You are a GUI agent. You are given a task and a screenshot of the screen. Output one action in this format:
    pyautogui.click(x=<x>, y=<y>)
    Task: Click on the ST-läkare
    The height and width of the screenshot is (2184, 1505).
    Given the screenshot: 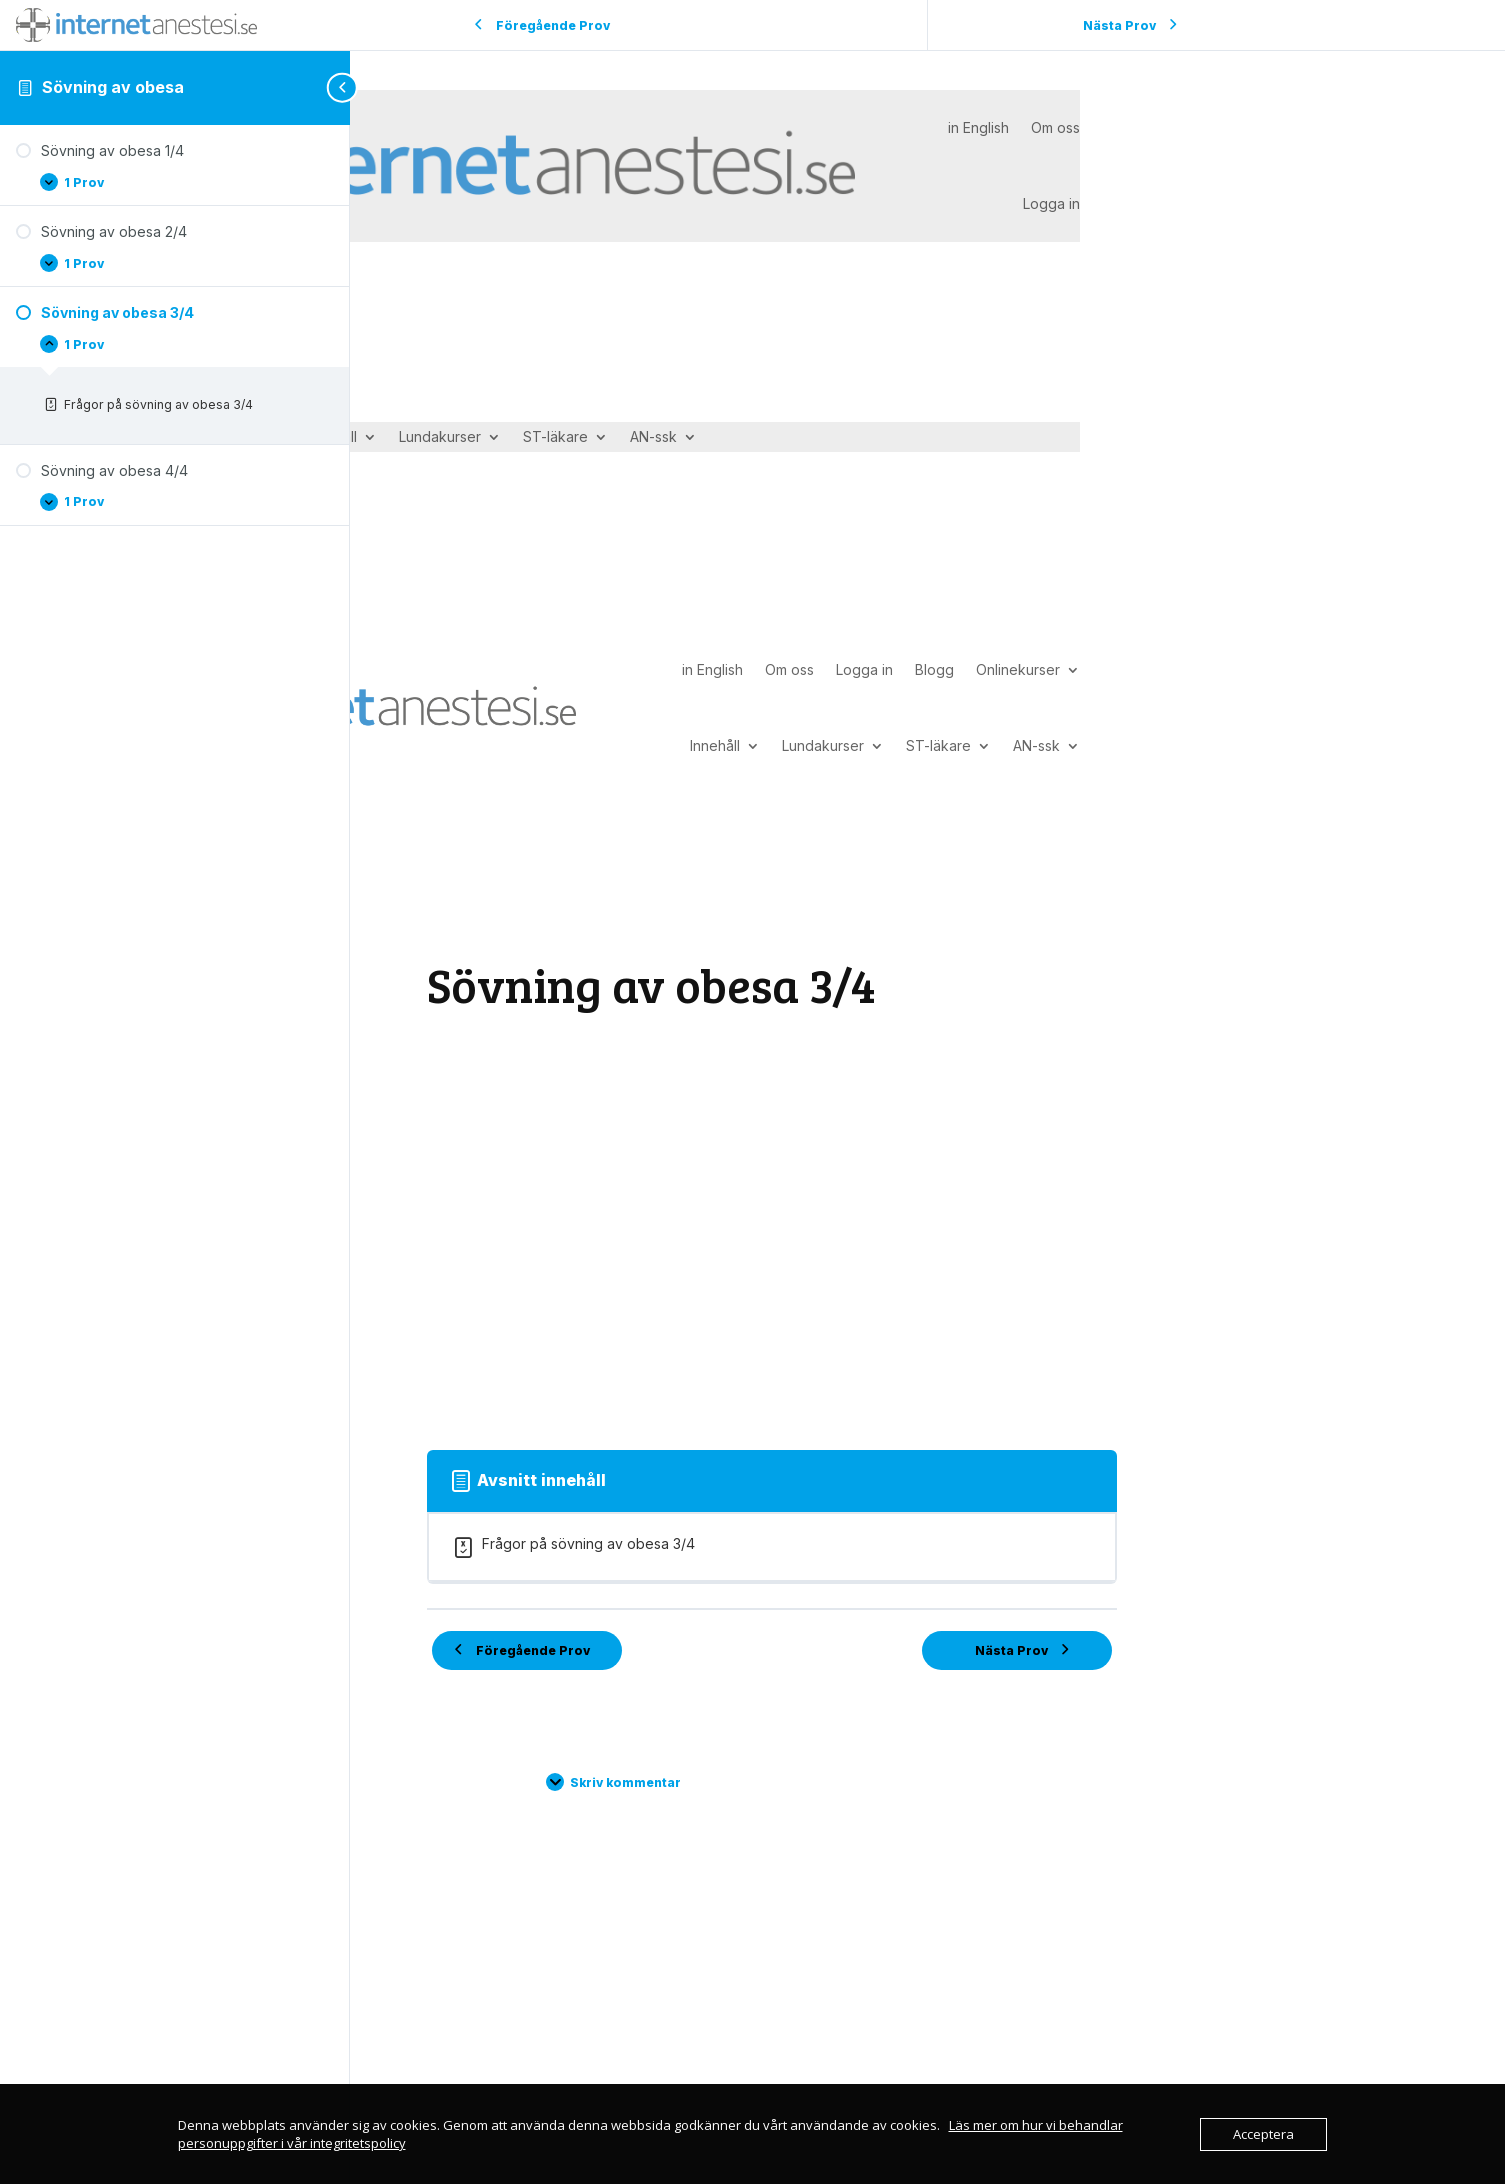 What is the action you would take?
    pyautogui.click(x=555, y=437)
    